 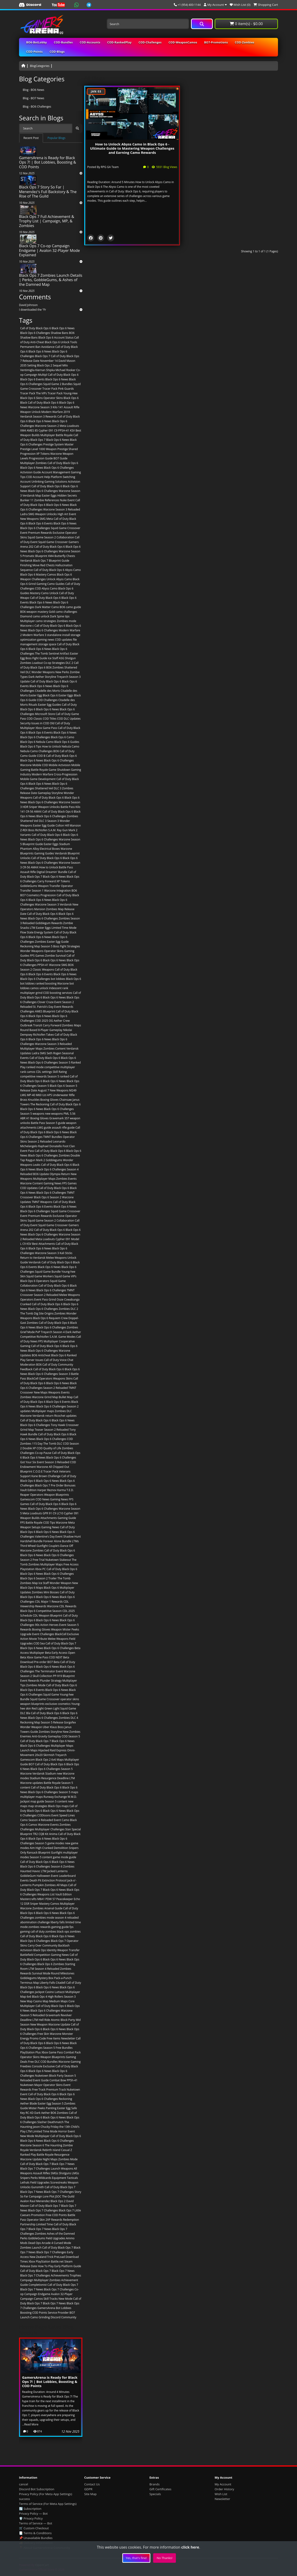 I want to click on Black Ops 6 Challenges, so click(x=35, y=333).